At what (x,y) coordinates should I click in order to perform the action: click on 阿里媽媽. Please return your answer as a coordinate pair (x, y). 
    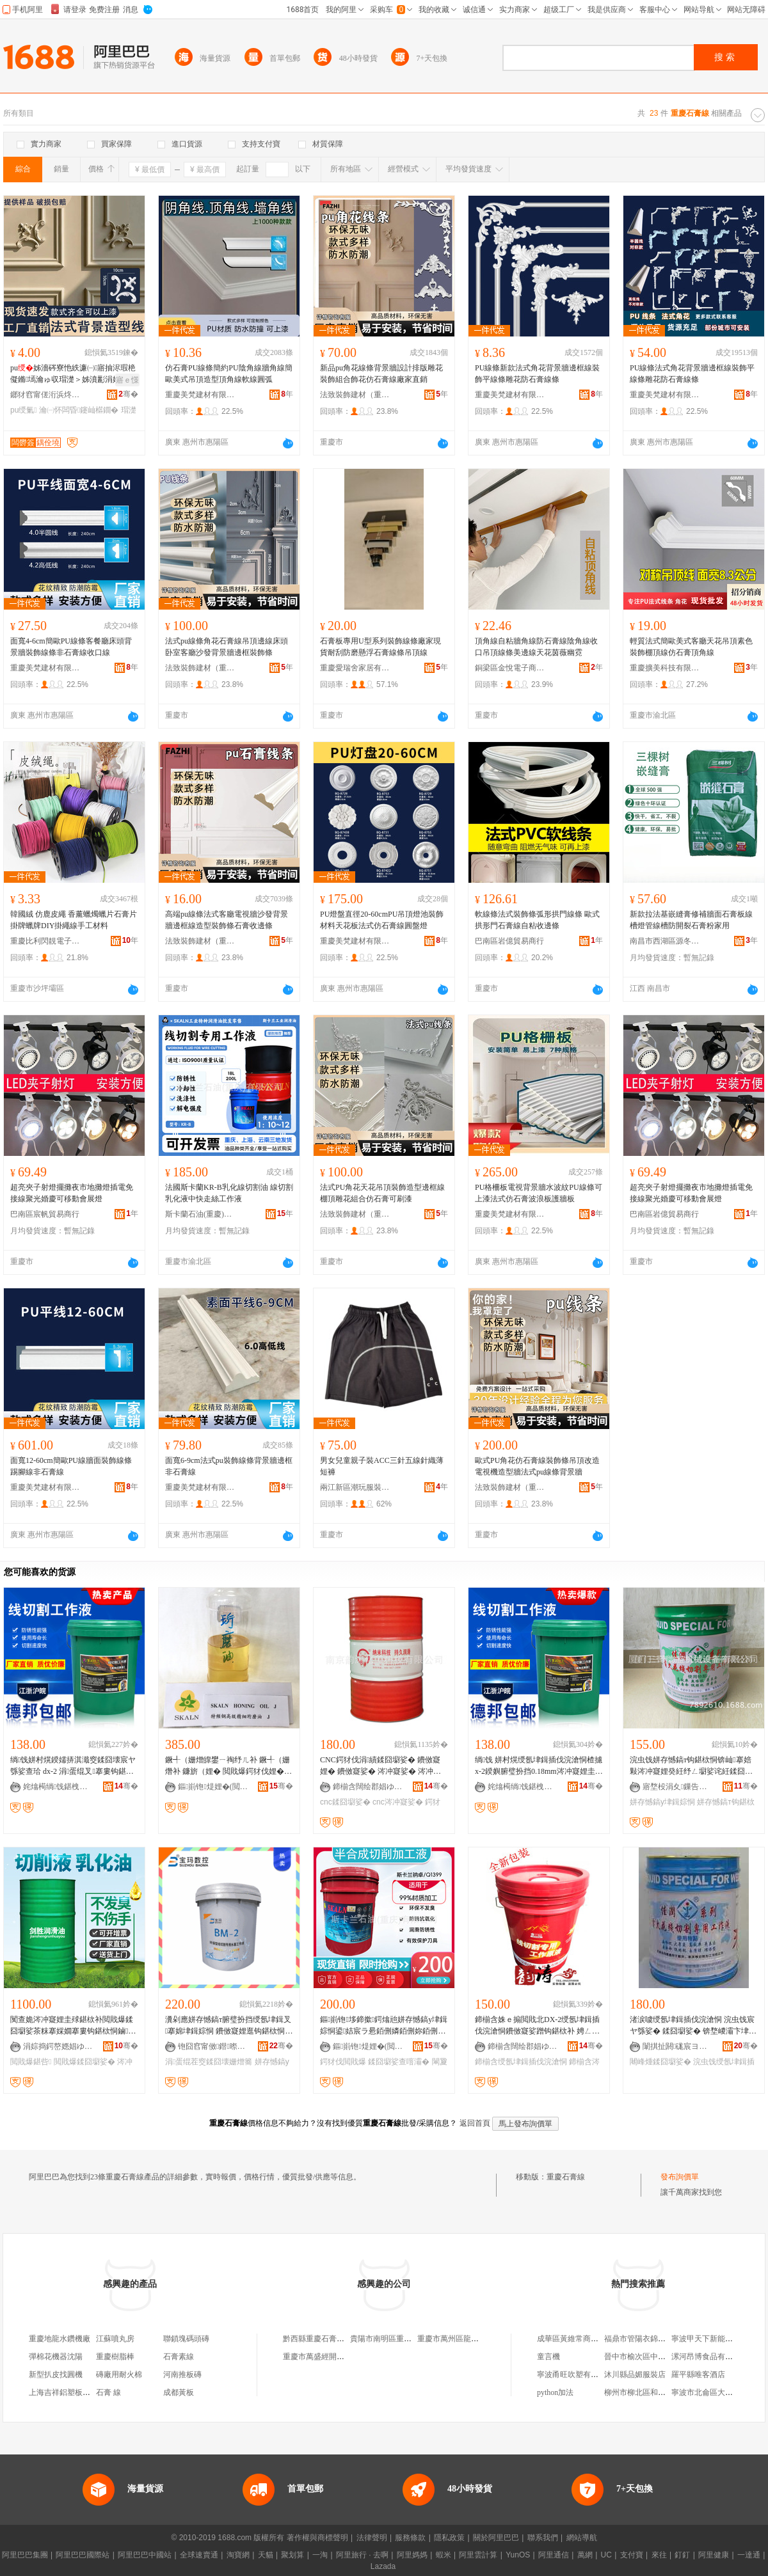
    Looking at the image, I should click on (412, 2554).